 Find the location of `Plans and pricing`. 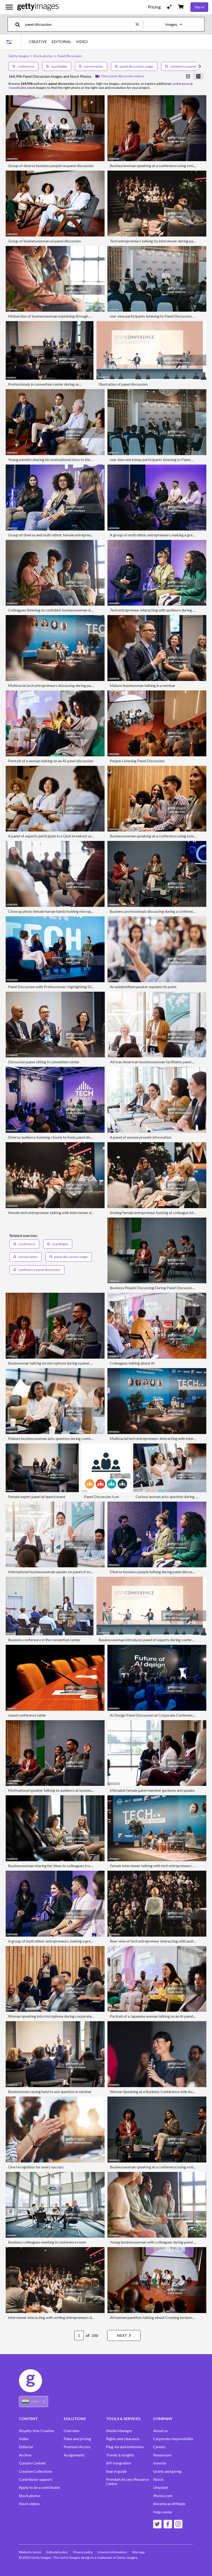

Plans and pricing is located at coordinates (77, 2439).